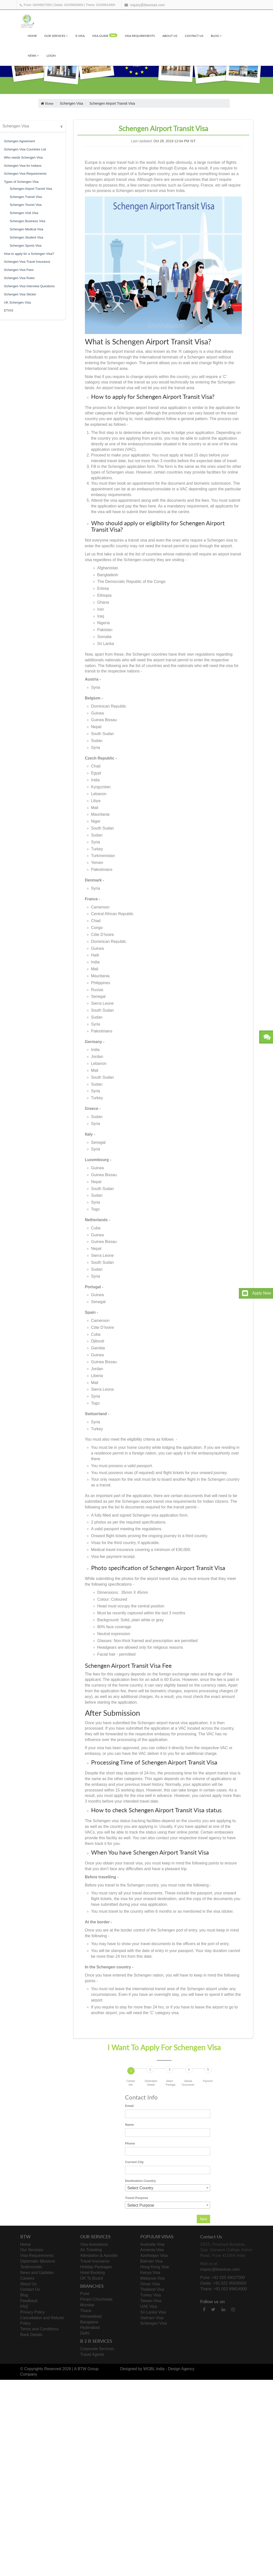 This screenshot has width=273, height=2576. Describe the element at coordinates (140, 36) in the screenshot. I see `Visa Requirements` at that location.